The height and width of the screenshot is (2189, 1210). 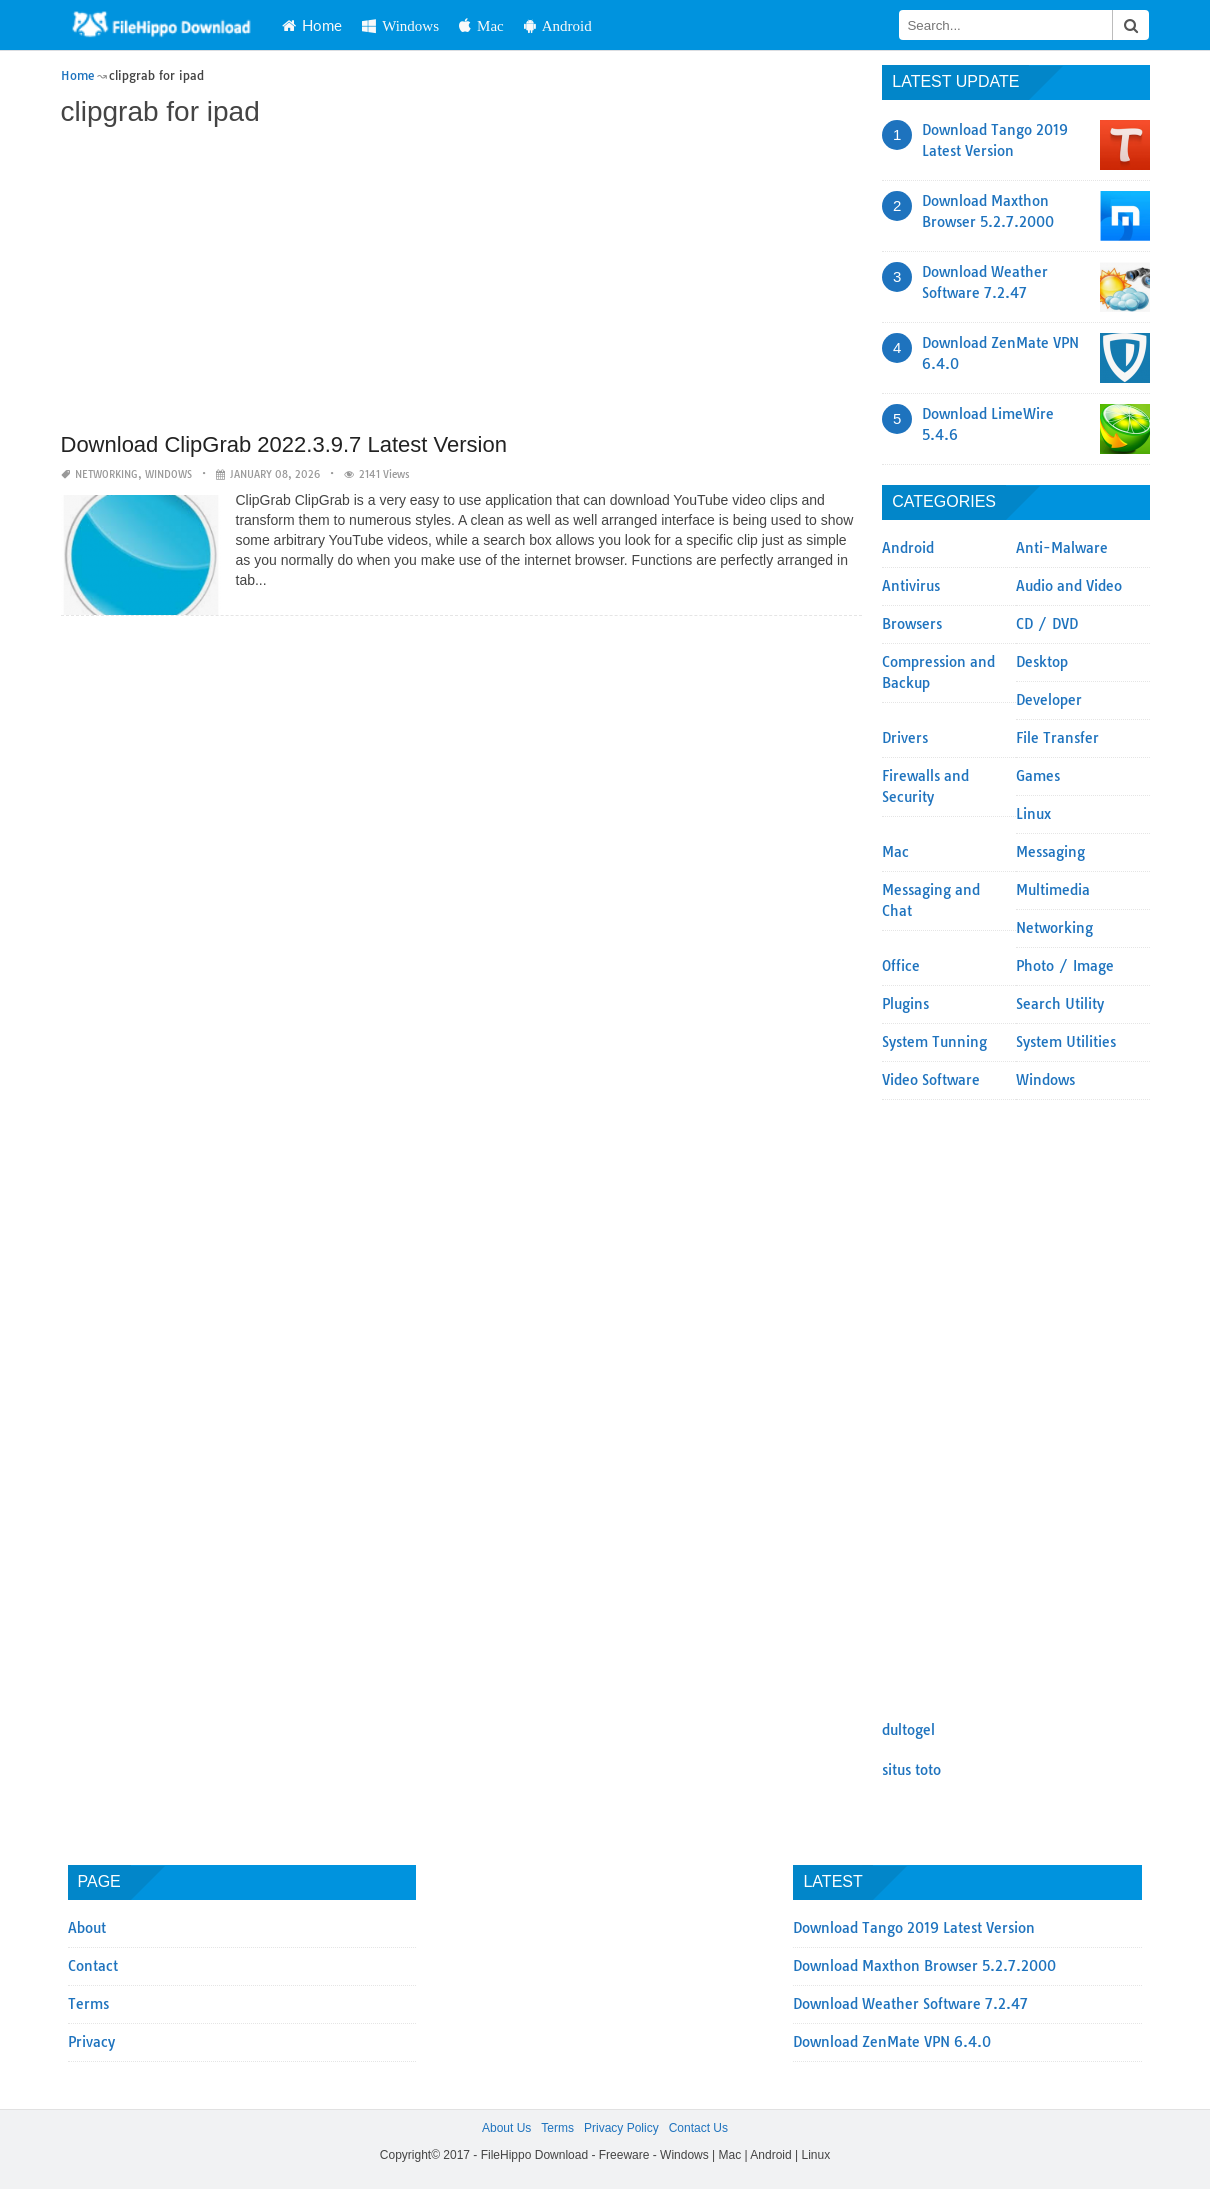 I want to click on situs toto, so click(x=911, y=1770).